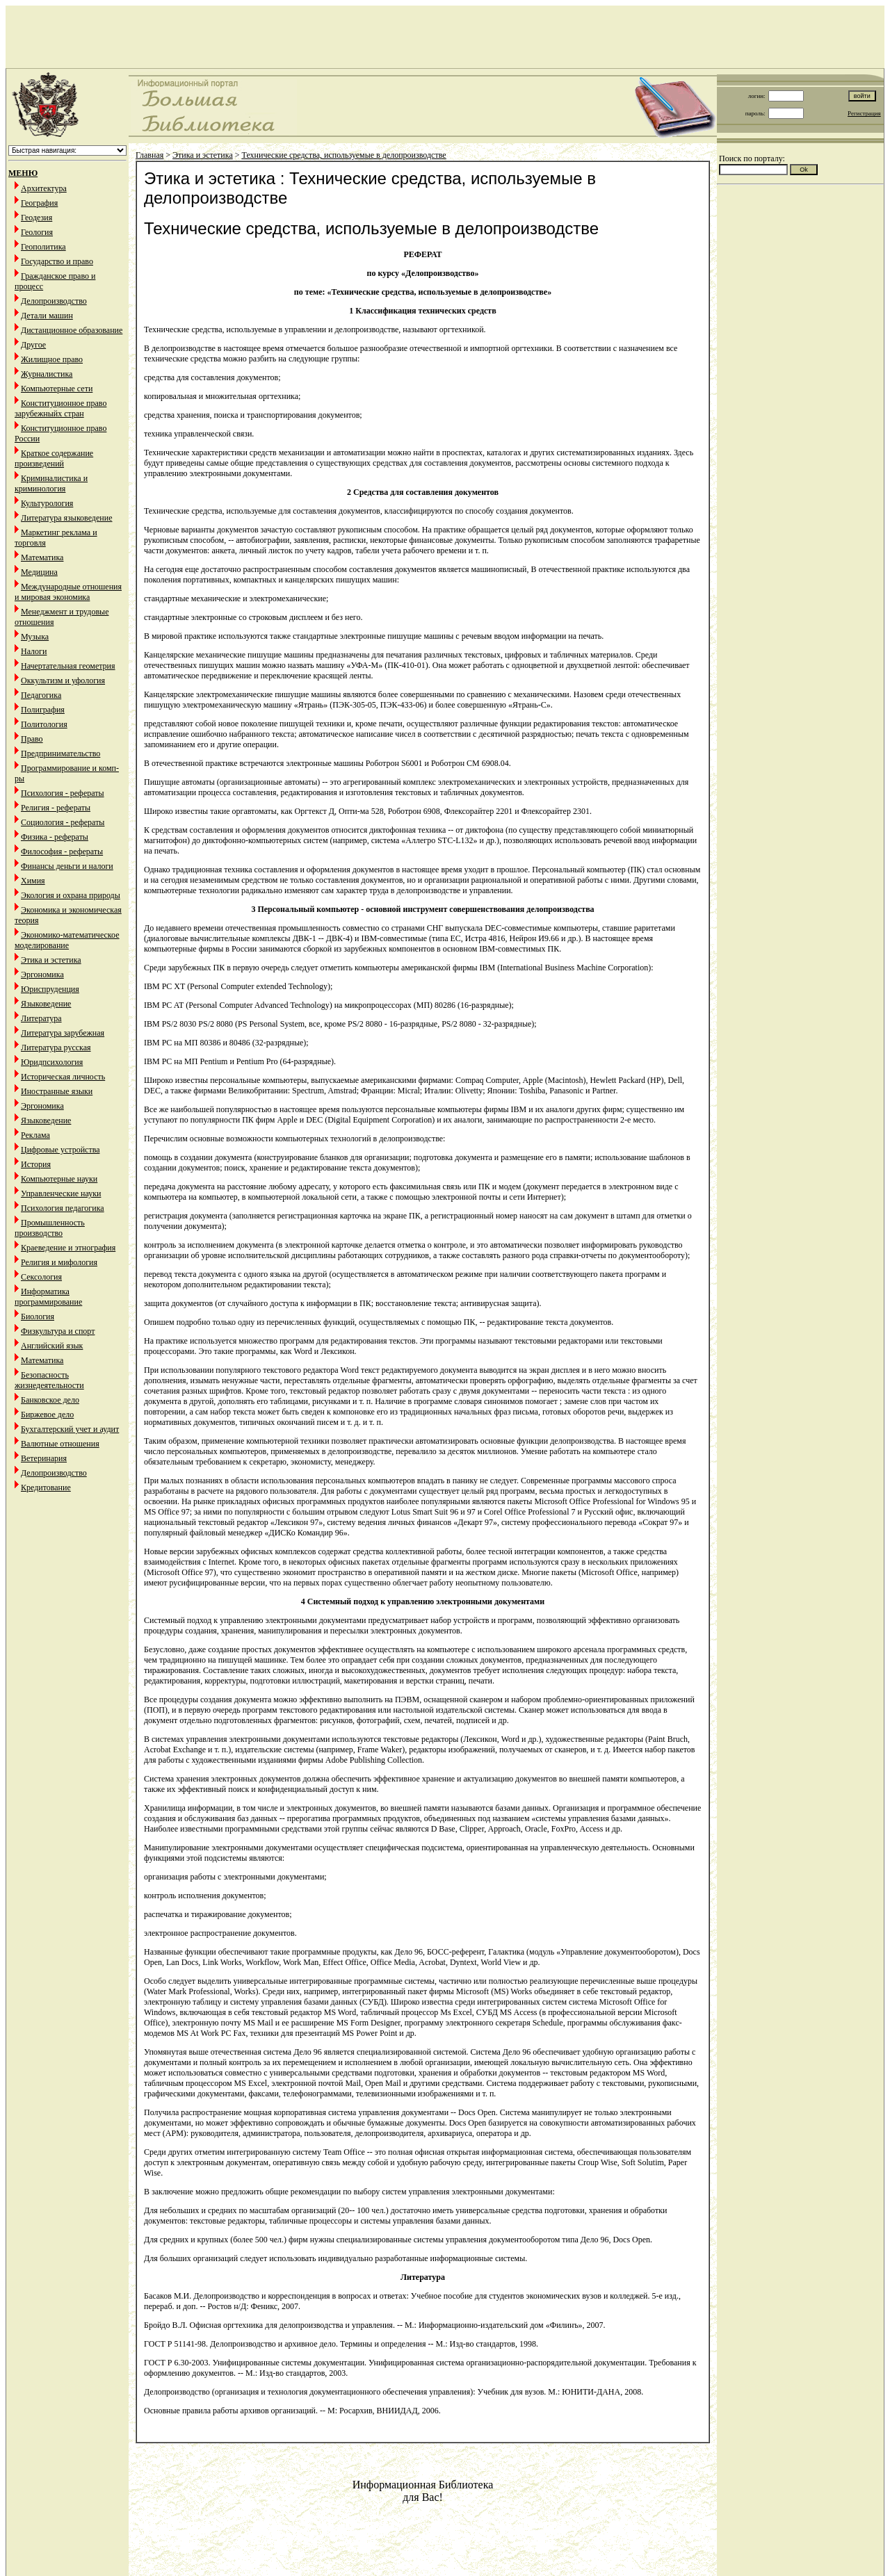 The image size is (890, 2576). What do you see at coordinates (46, 1487) in the screenshot?
I see `Кредитование` at bounding box center [46, 1487].